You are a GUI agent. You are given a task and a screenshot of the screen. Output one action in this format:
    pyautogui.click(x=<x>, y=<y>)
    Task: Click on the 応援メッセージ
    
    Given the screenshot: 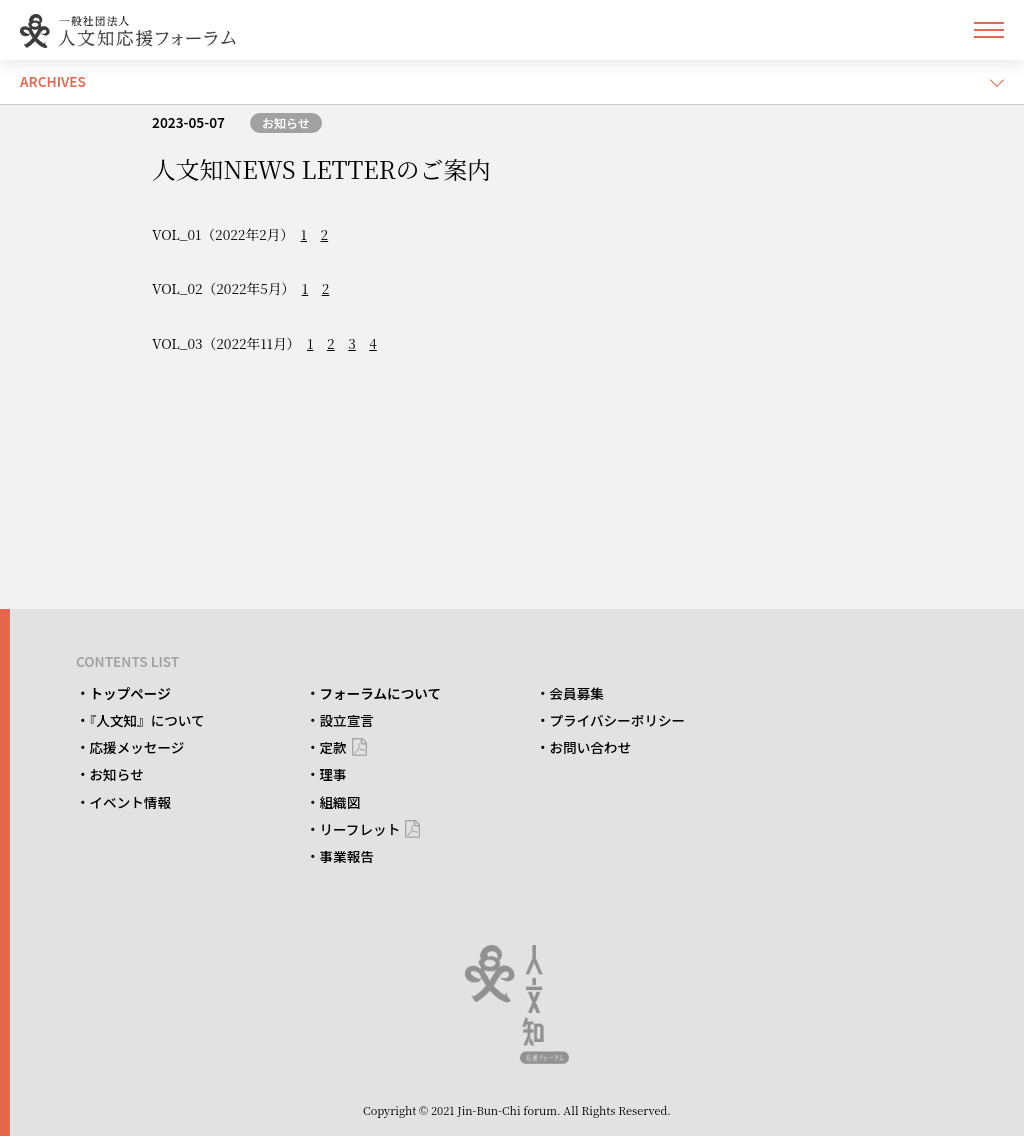 What is the action you would take?
    pyautogui.click(x=137, y=747)
    